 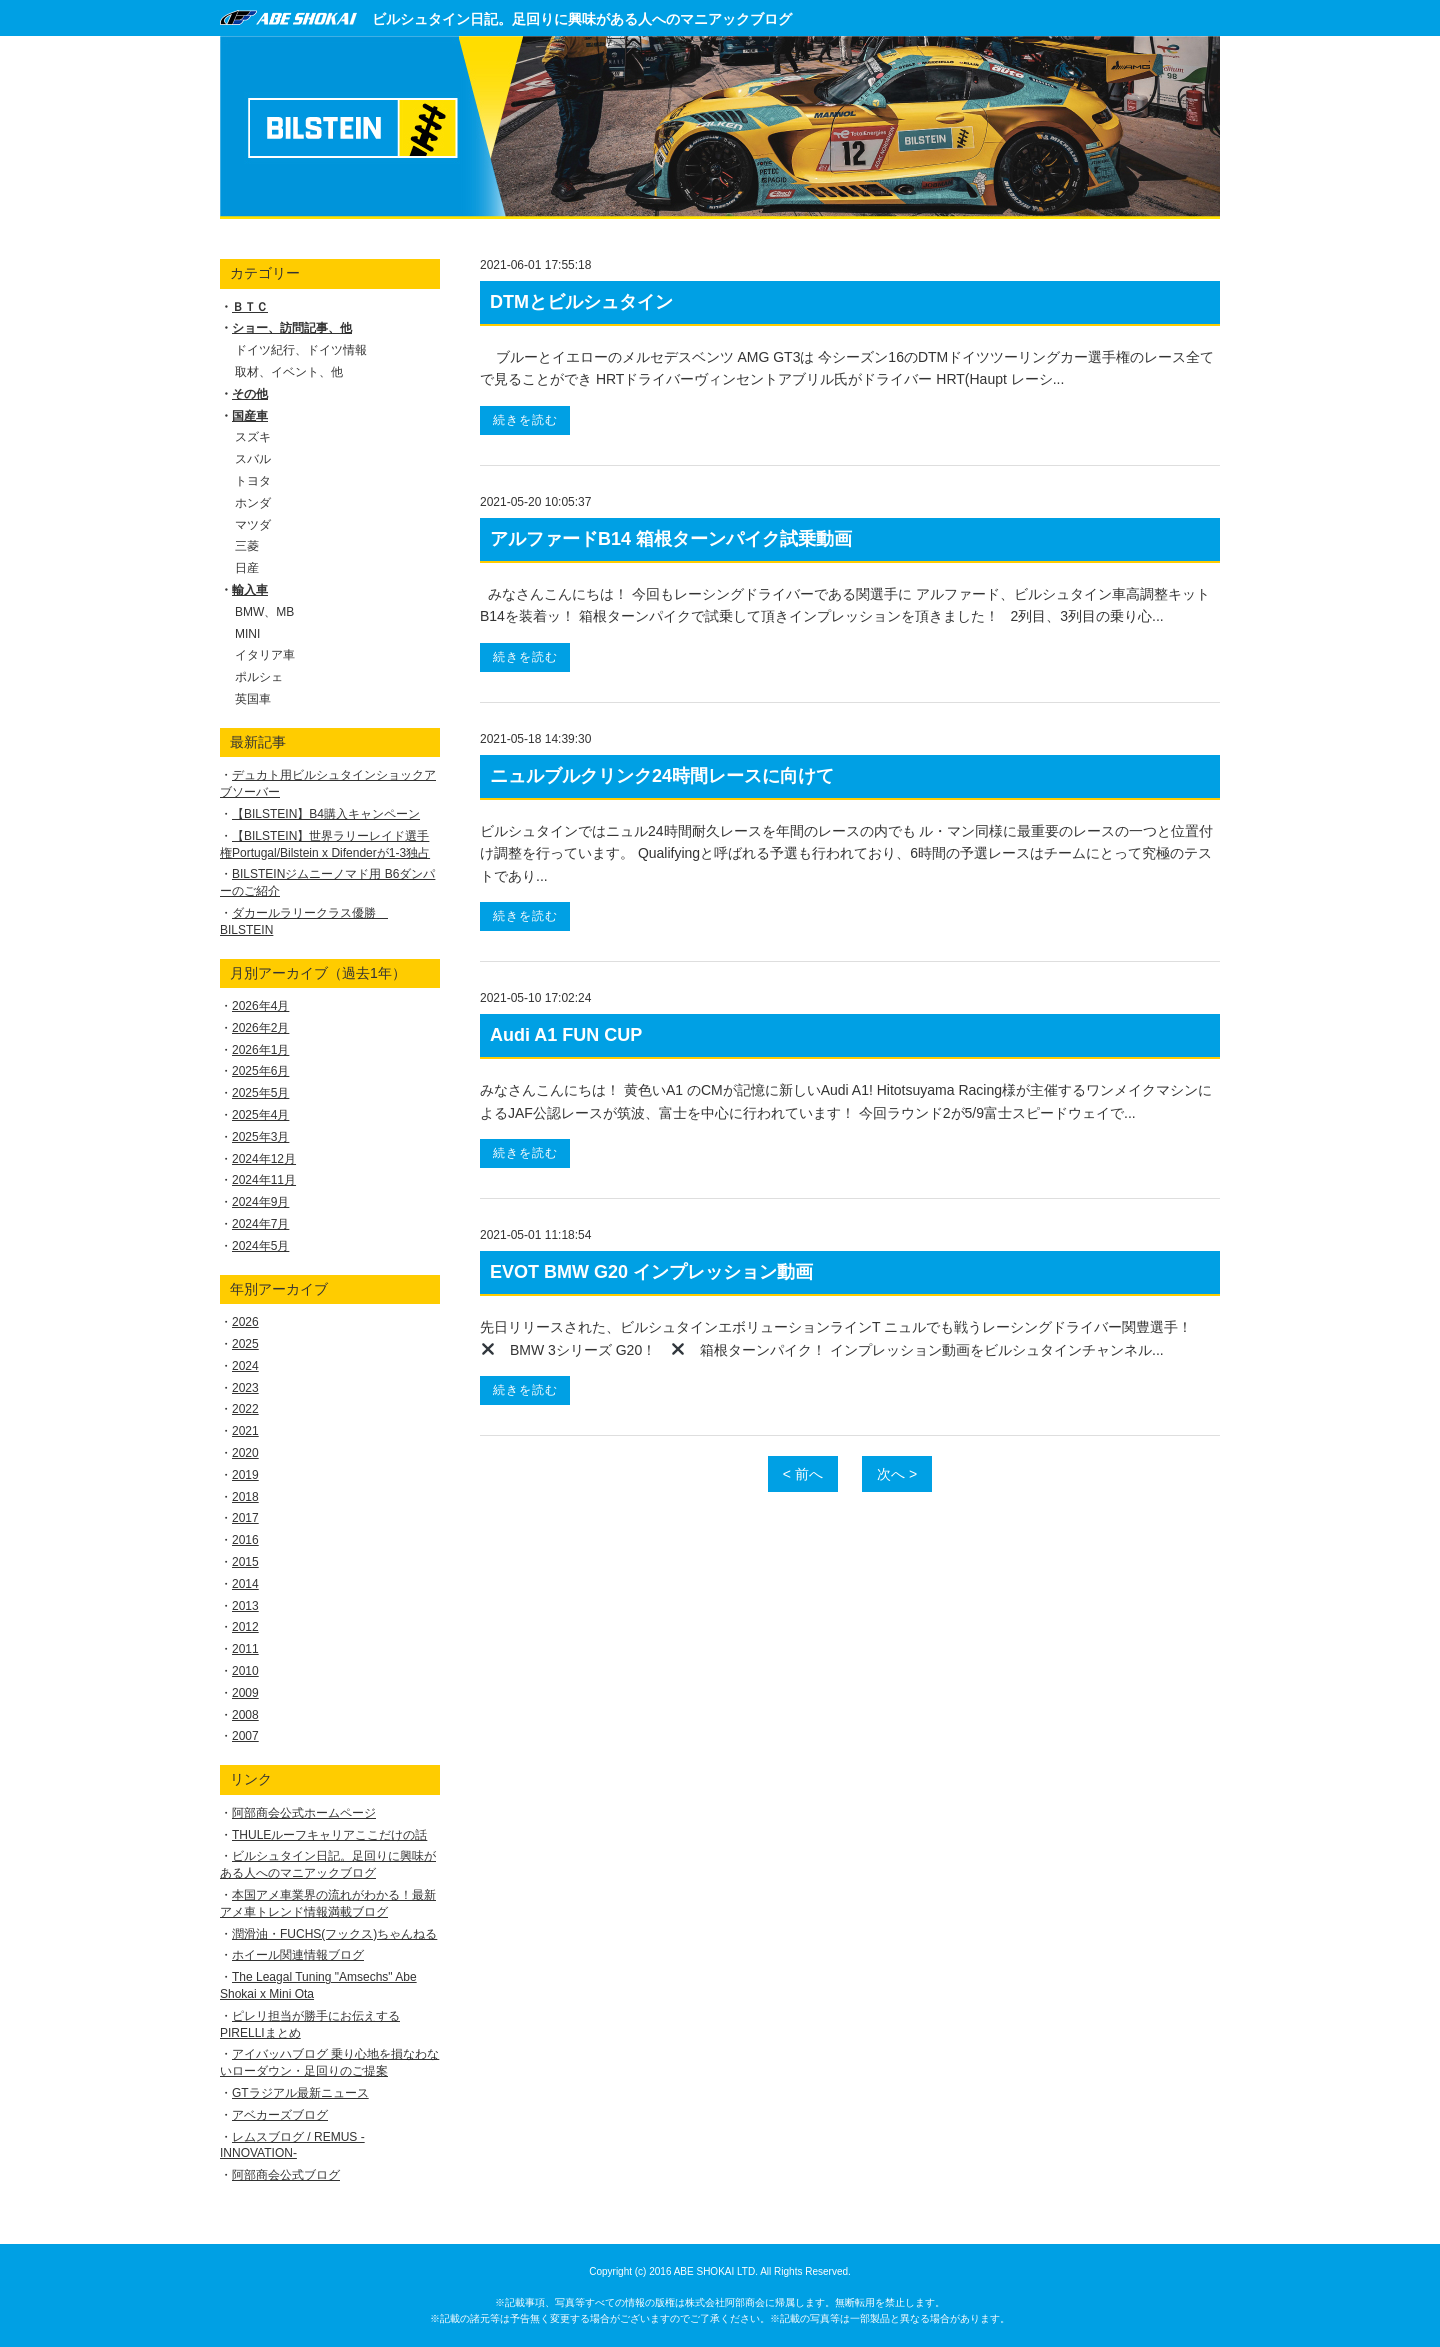 What do you see at coordinates (651, 1272) in the screenshot?
I see `EVOT BMW G20 インプレッション動画` at bounding box center [651, 1272].